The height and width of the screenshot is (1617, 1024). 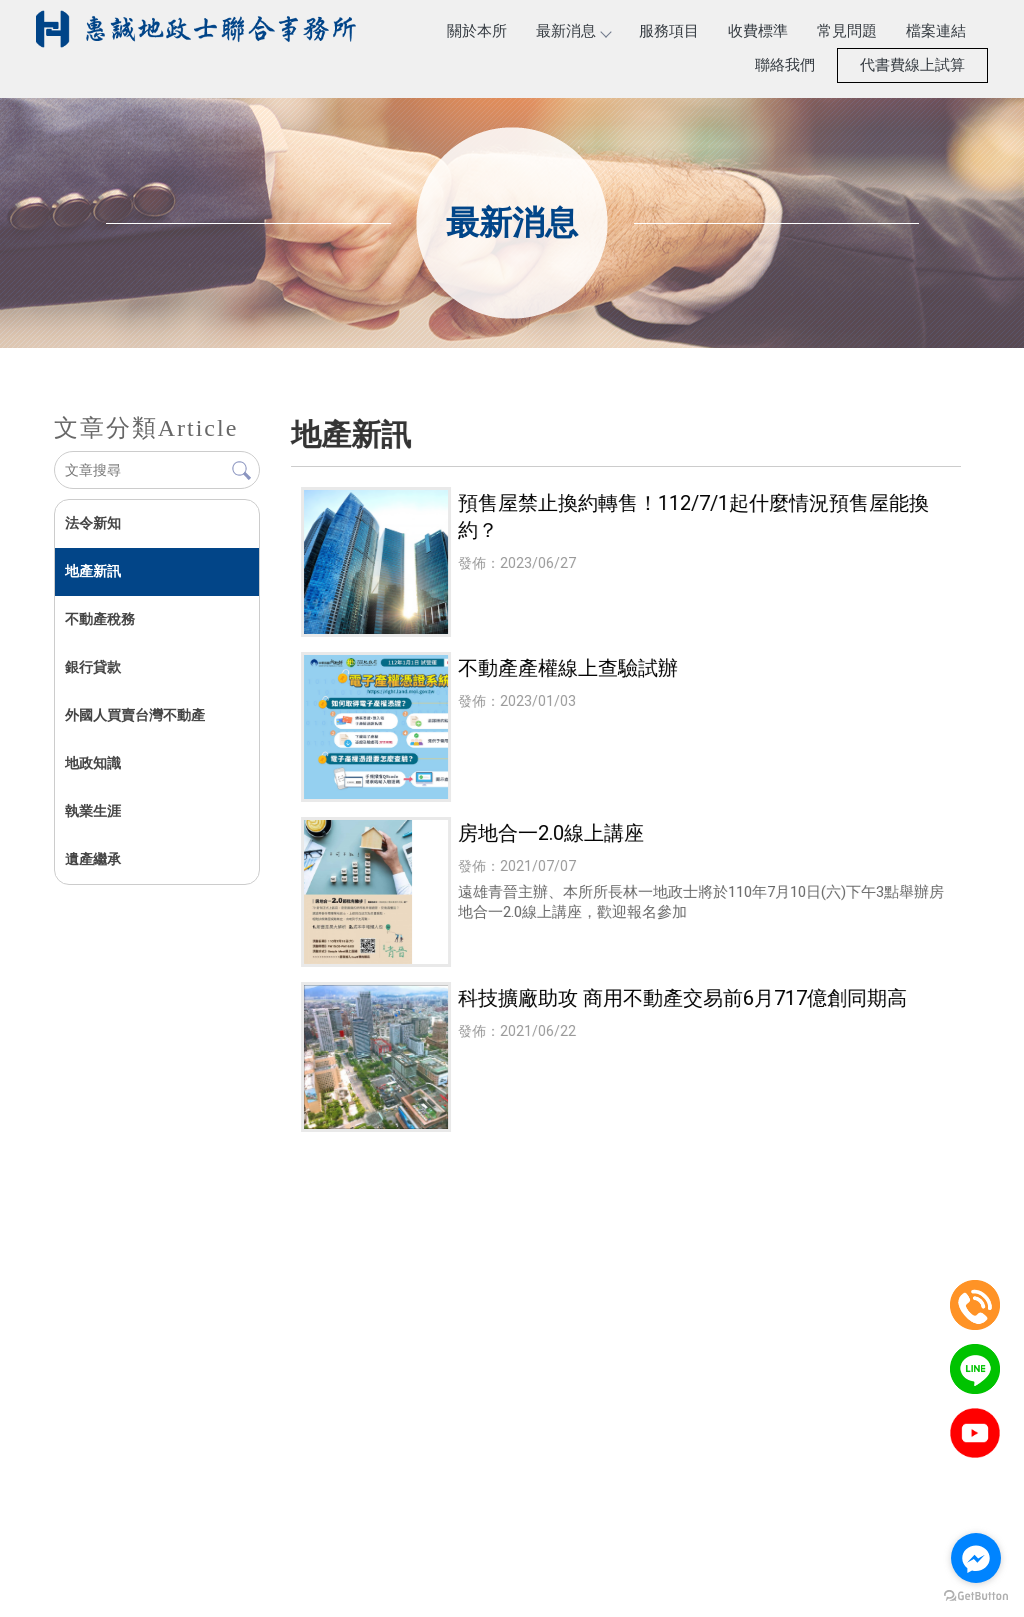 What do you see at coordinates (92, 523) in the screenshot?
I see `法令新知` at bounding box center [92, 523].